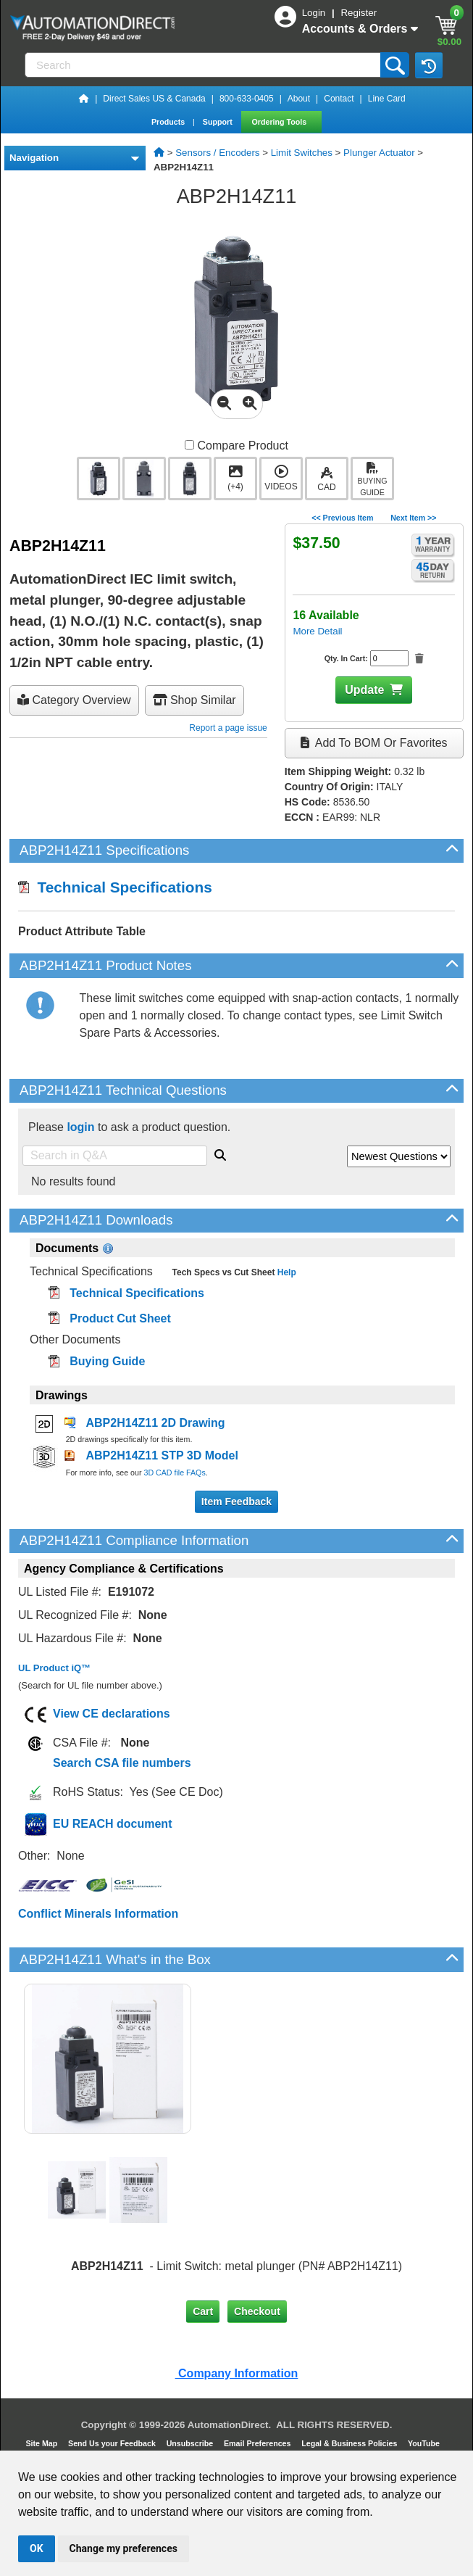  Describe the element at coordinates (299, 99) in the screenshot. I see `About` at that location.